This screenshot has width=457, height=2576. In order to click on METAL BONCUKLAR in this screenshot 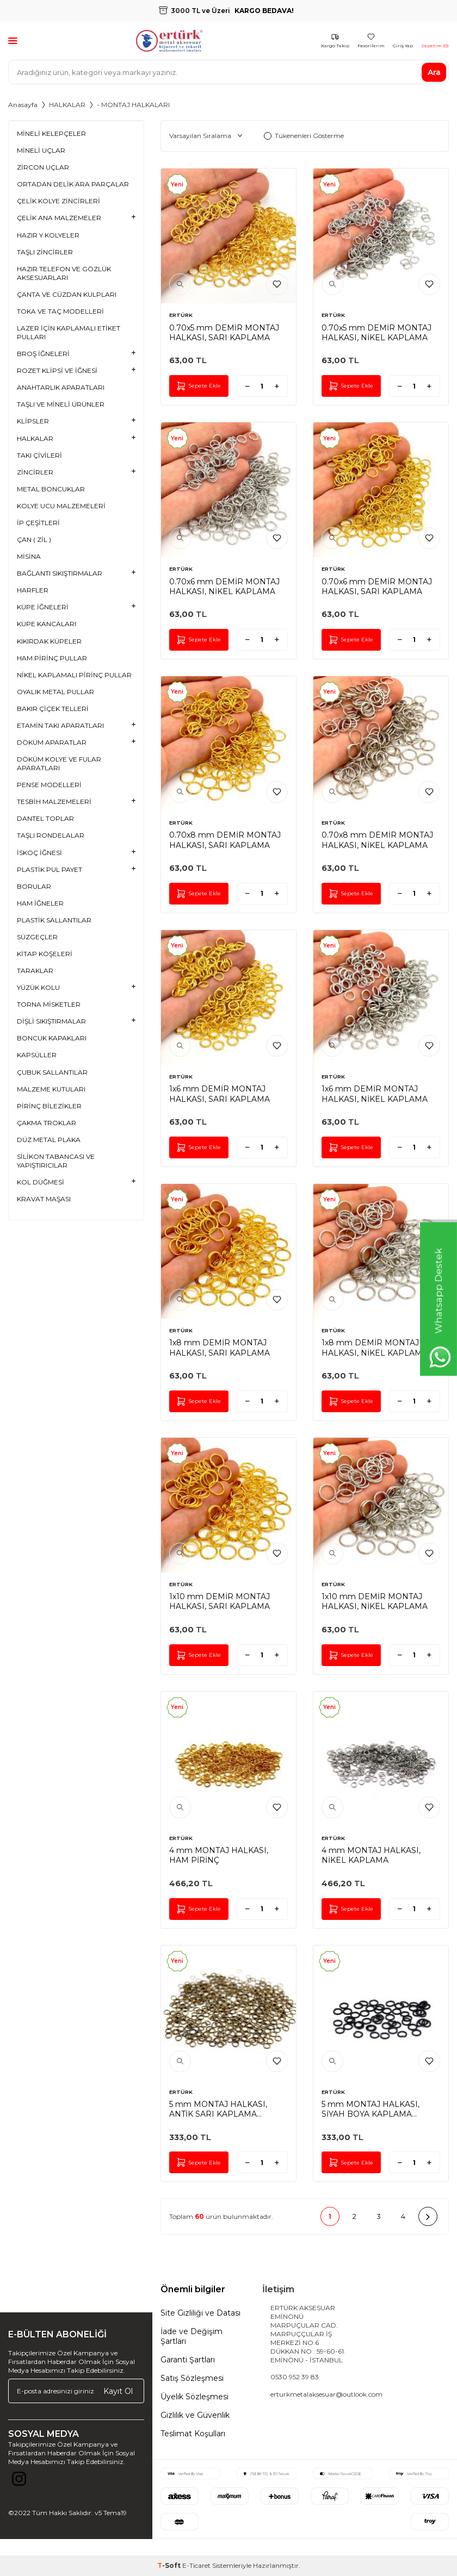, I will do `click(51, 489)`.